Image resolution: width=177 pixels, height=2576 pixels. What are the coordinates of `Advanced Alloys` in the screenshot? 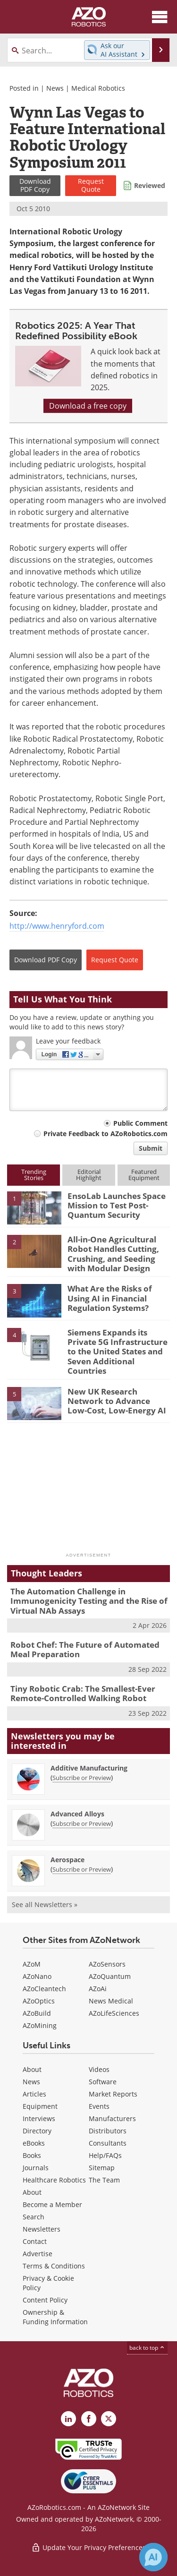 It's located at (77, 1813).